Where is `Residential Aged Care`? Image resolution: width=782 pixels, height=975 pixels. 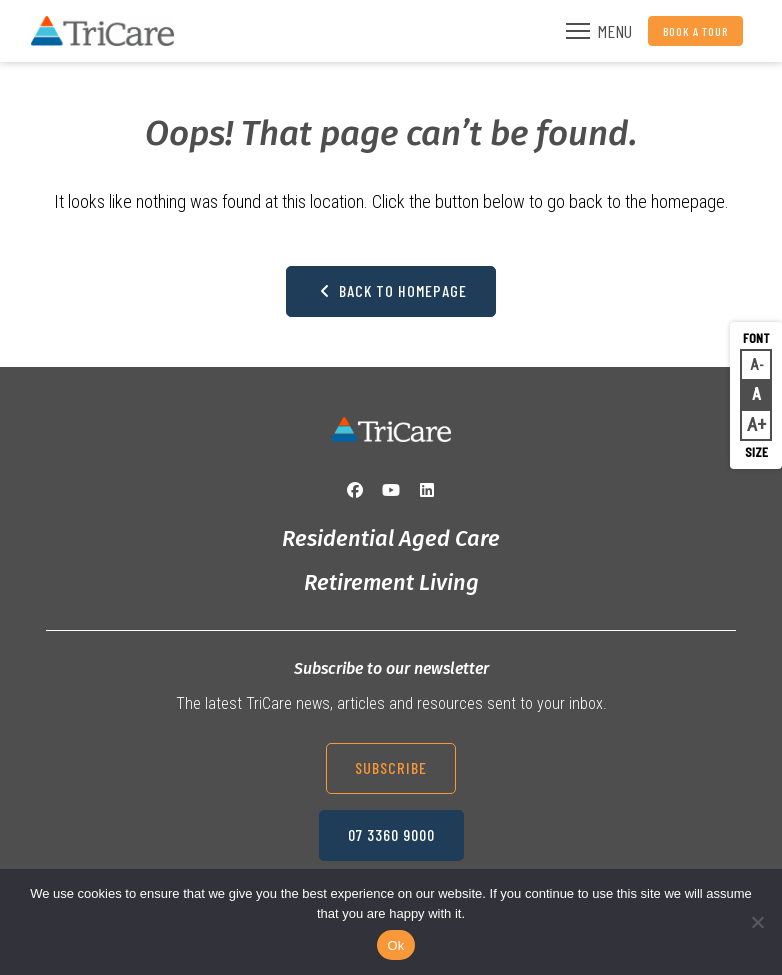
Residential Aged Care is located at coordinates (391, 538).